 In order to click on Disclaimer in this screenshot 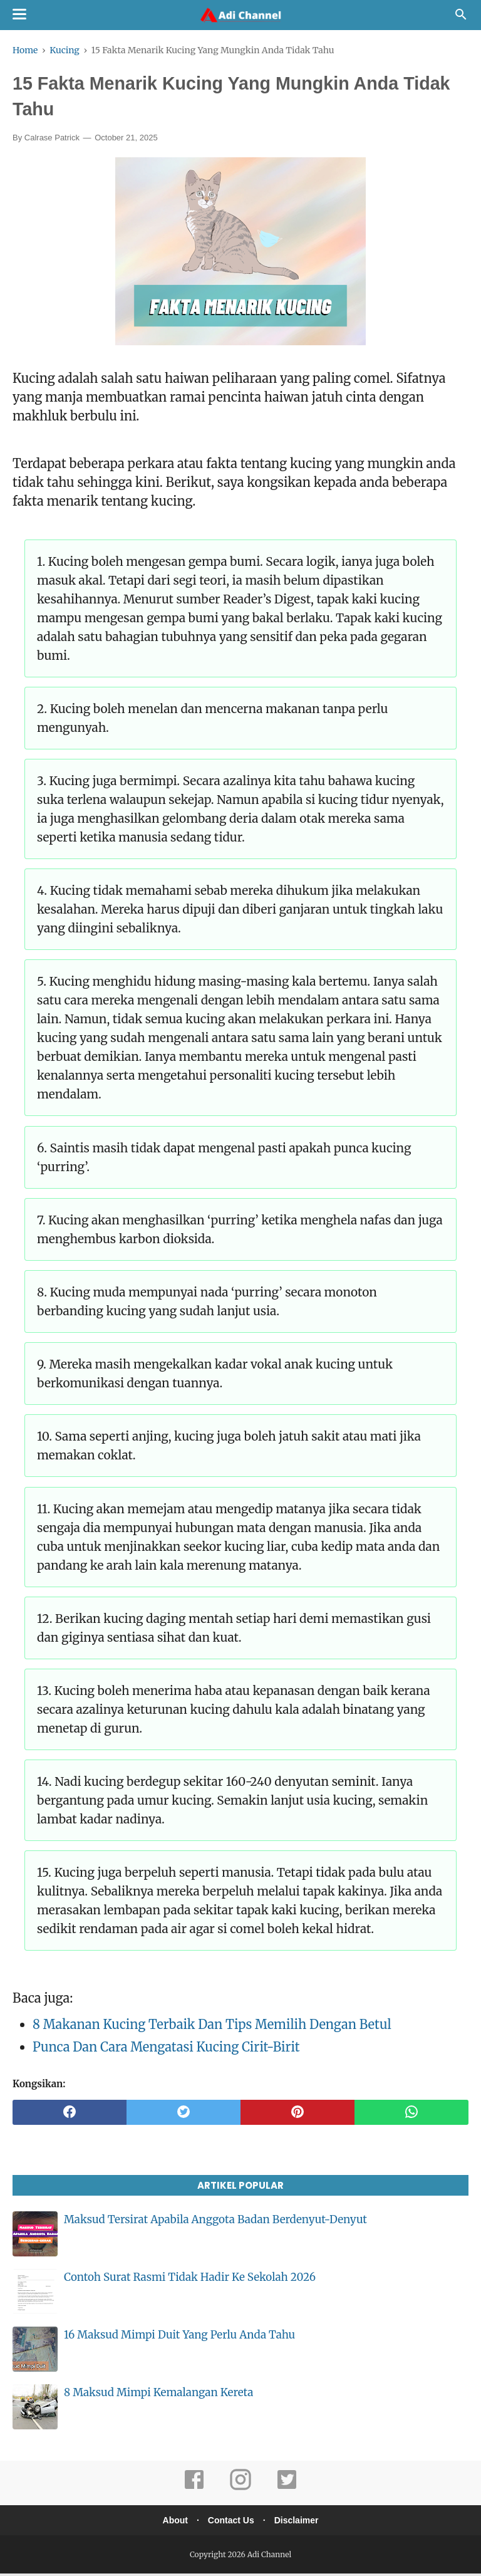, I will do `click(299, 2522)`.